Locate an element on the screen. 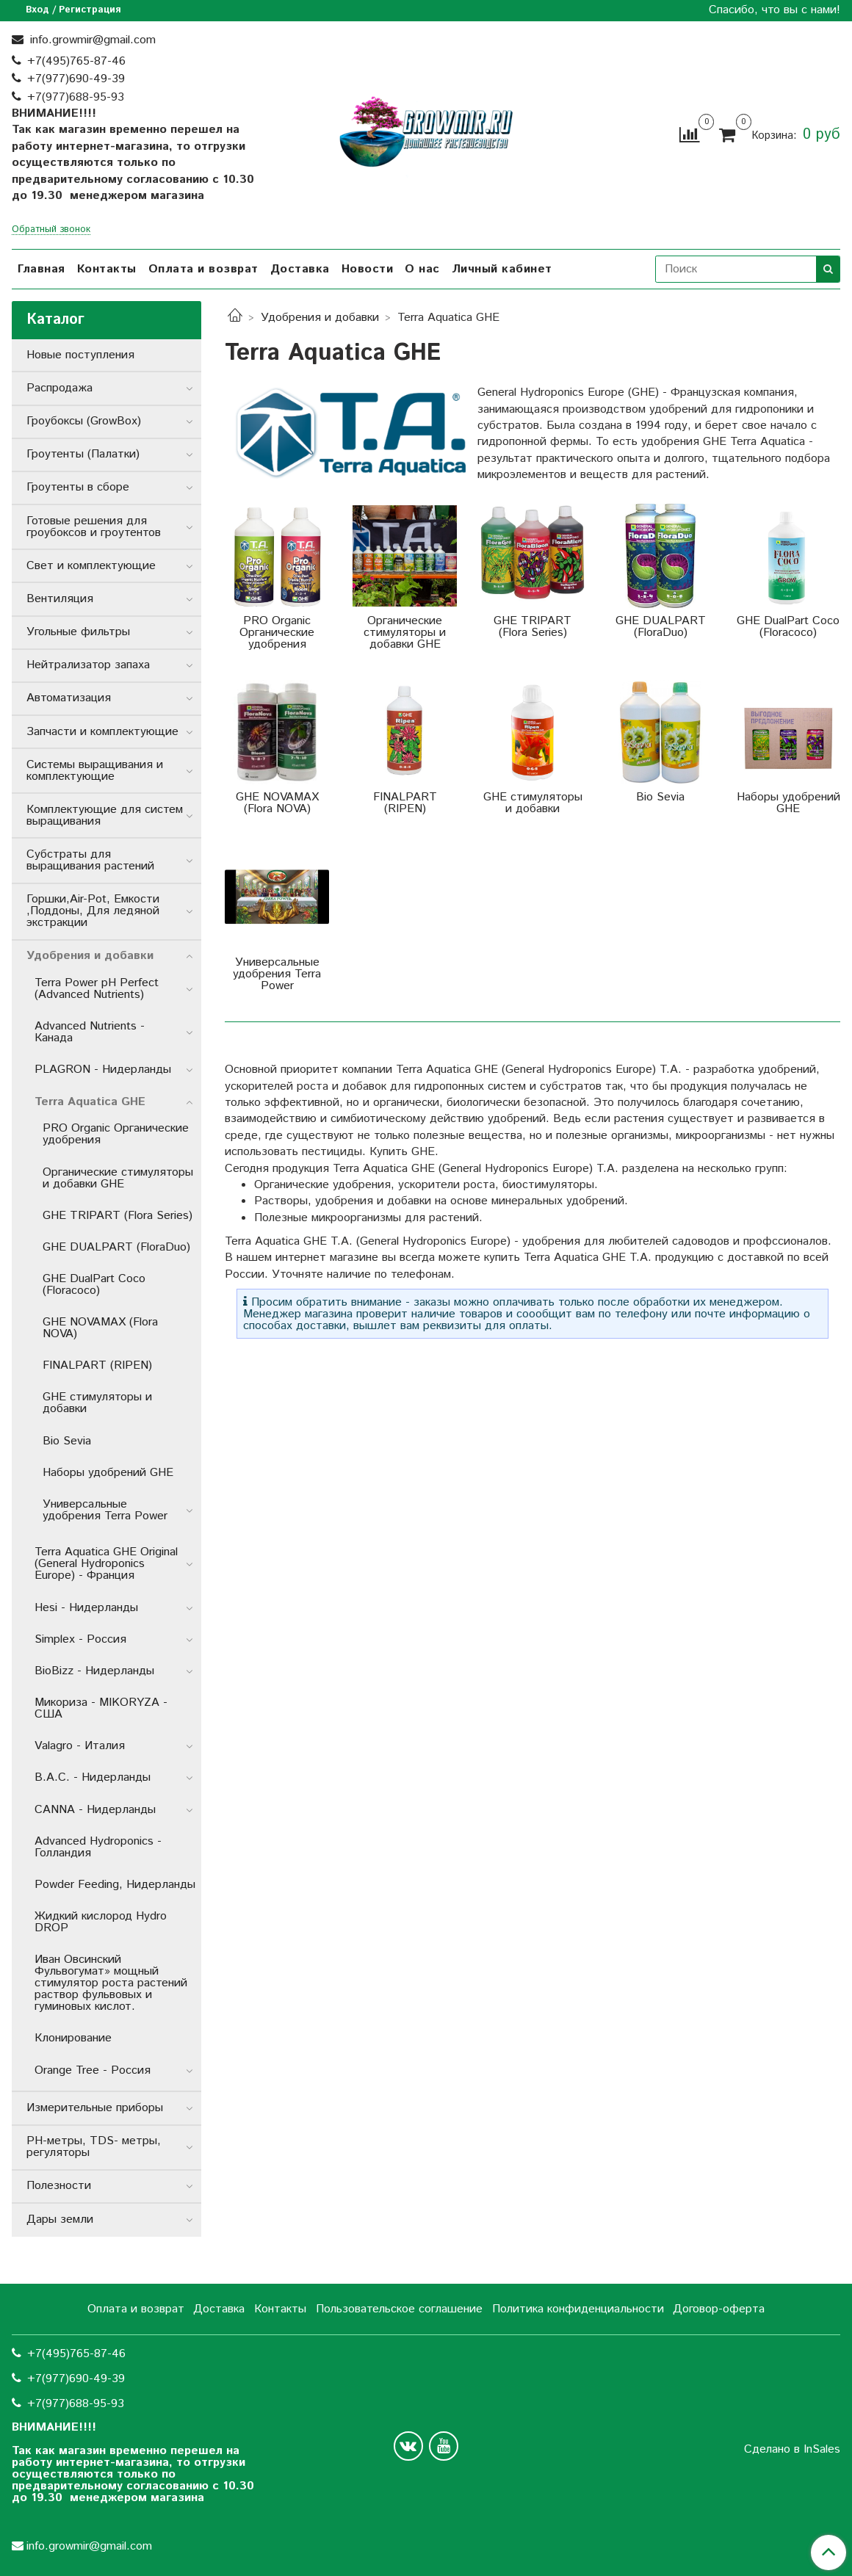 Image resolution: width=852 pixels, height=2576 pixels. Нейтрализатор запаха is located at coordinates (88, 664).